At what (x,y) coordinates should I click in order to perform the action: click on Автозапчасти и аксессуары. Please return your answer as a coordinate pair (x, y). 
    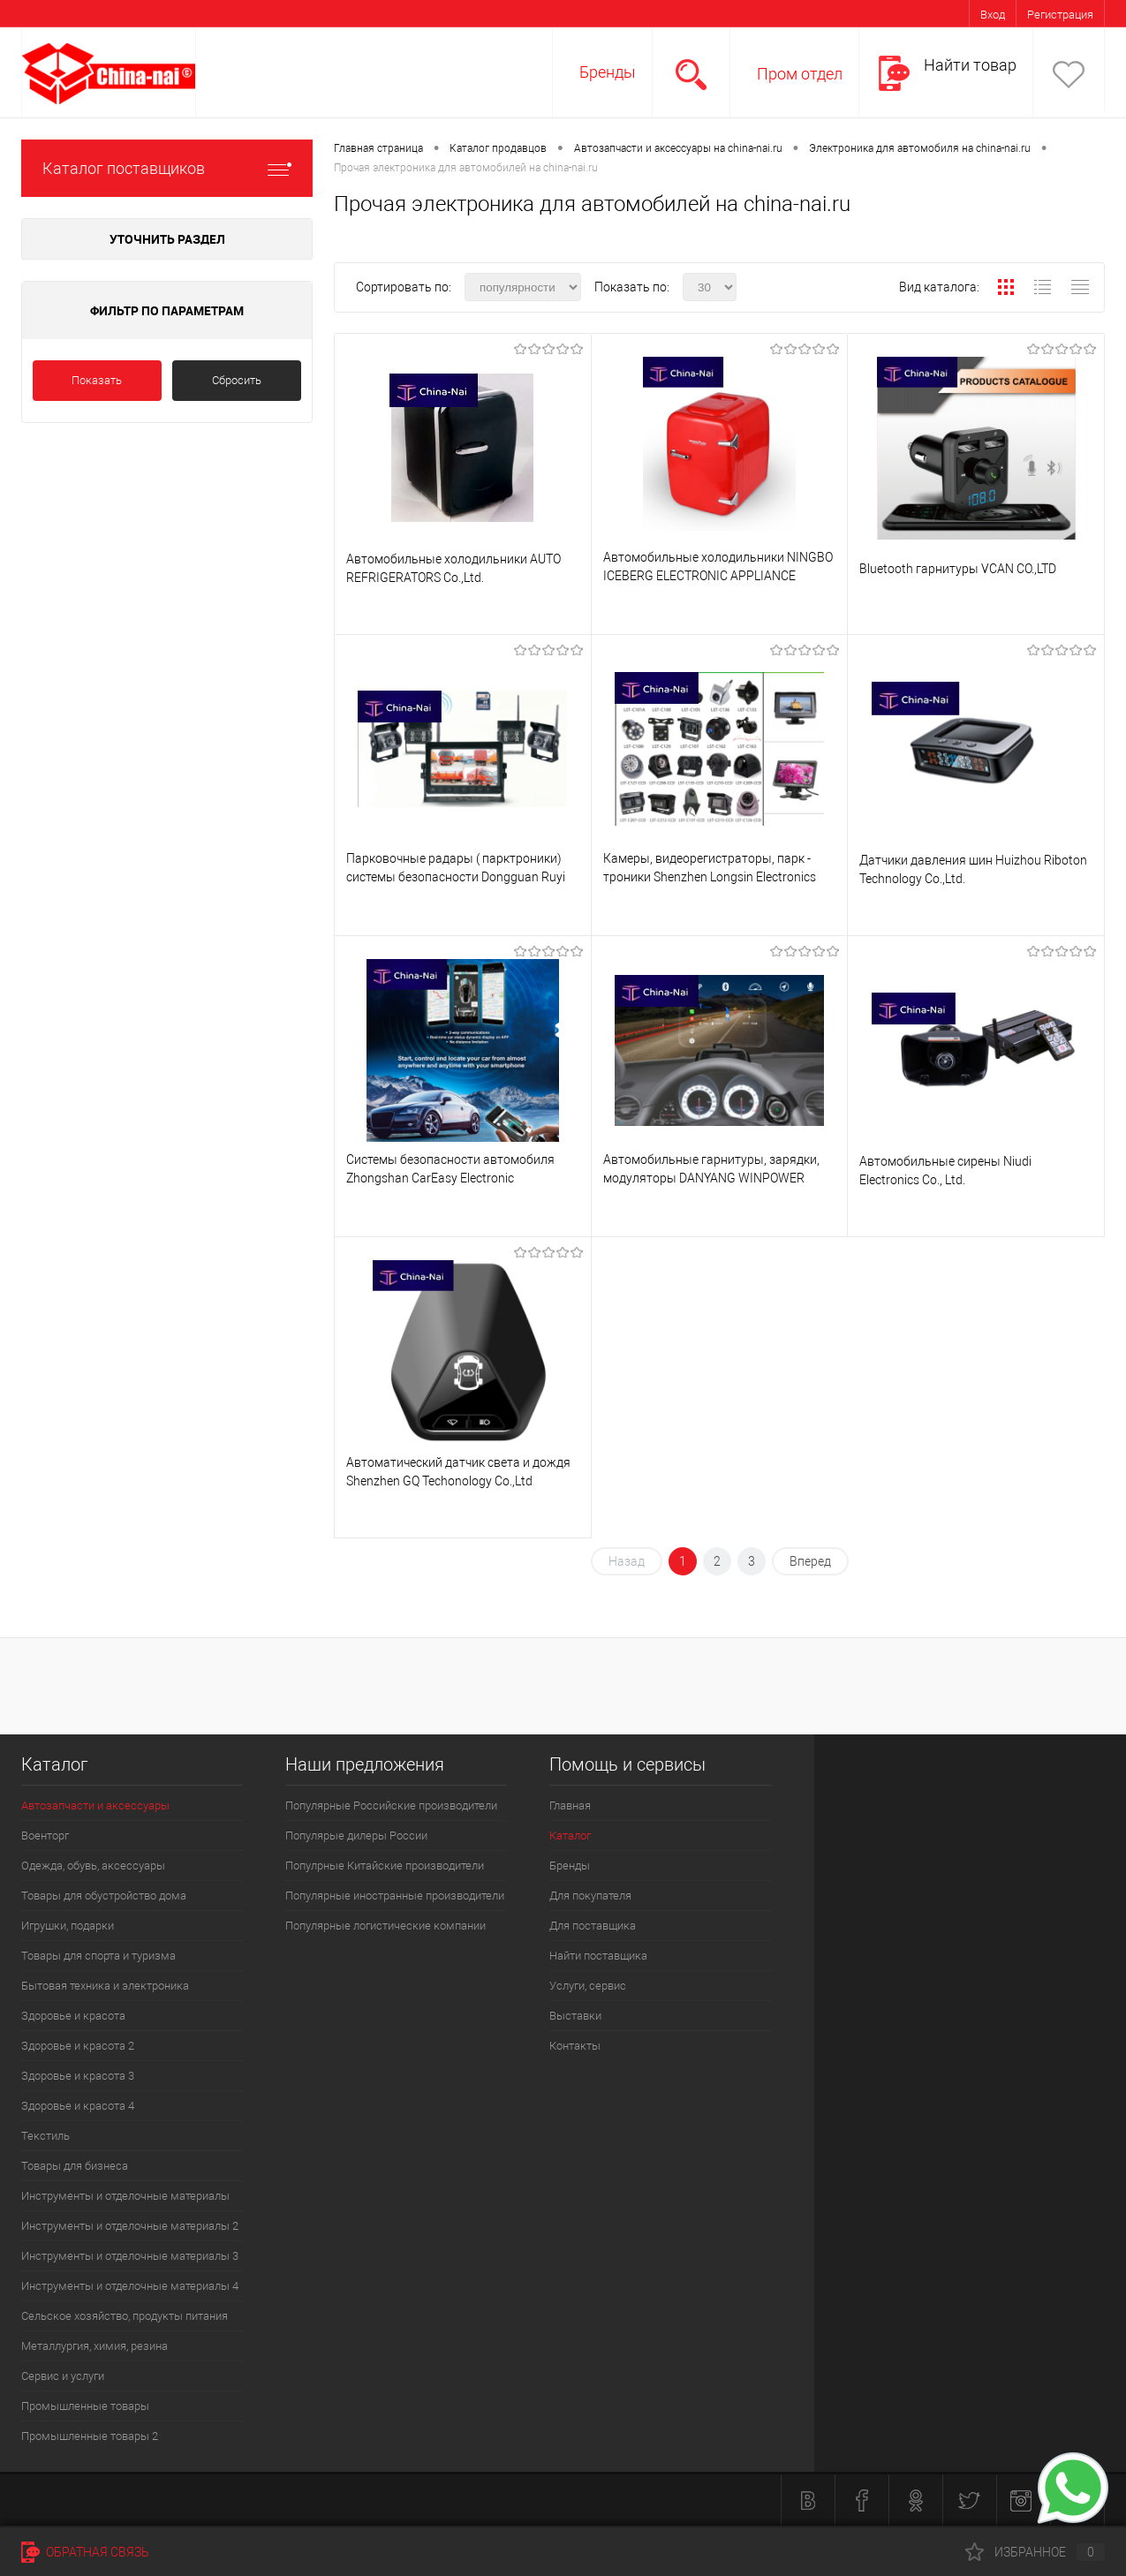
    Looking at the image, I should click on (95, 1805).